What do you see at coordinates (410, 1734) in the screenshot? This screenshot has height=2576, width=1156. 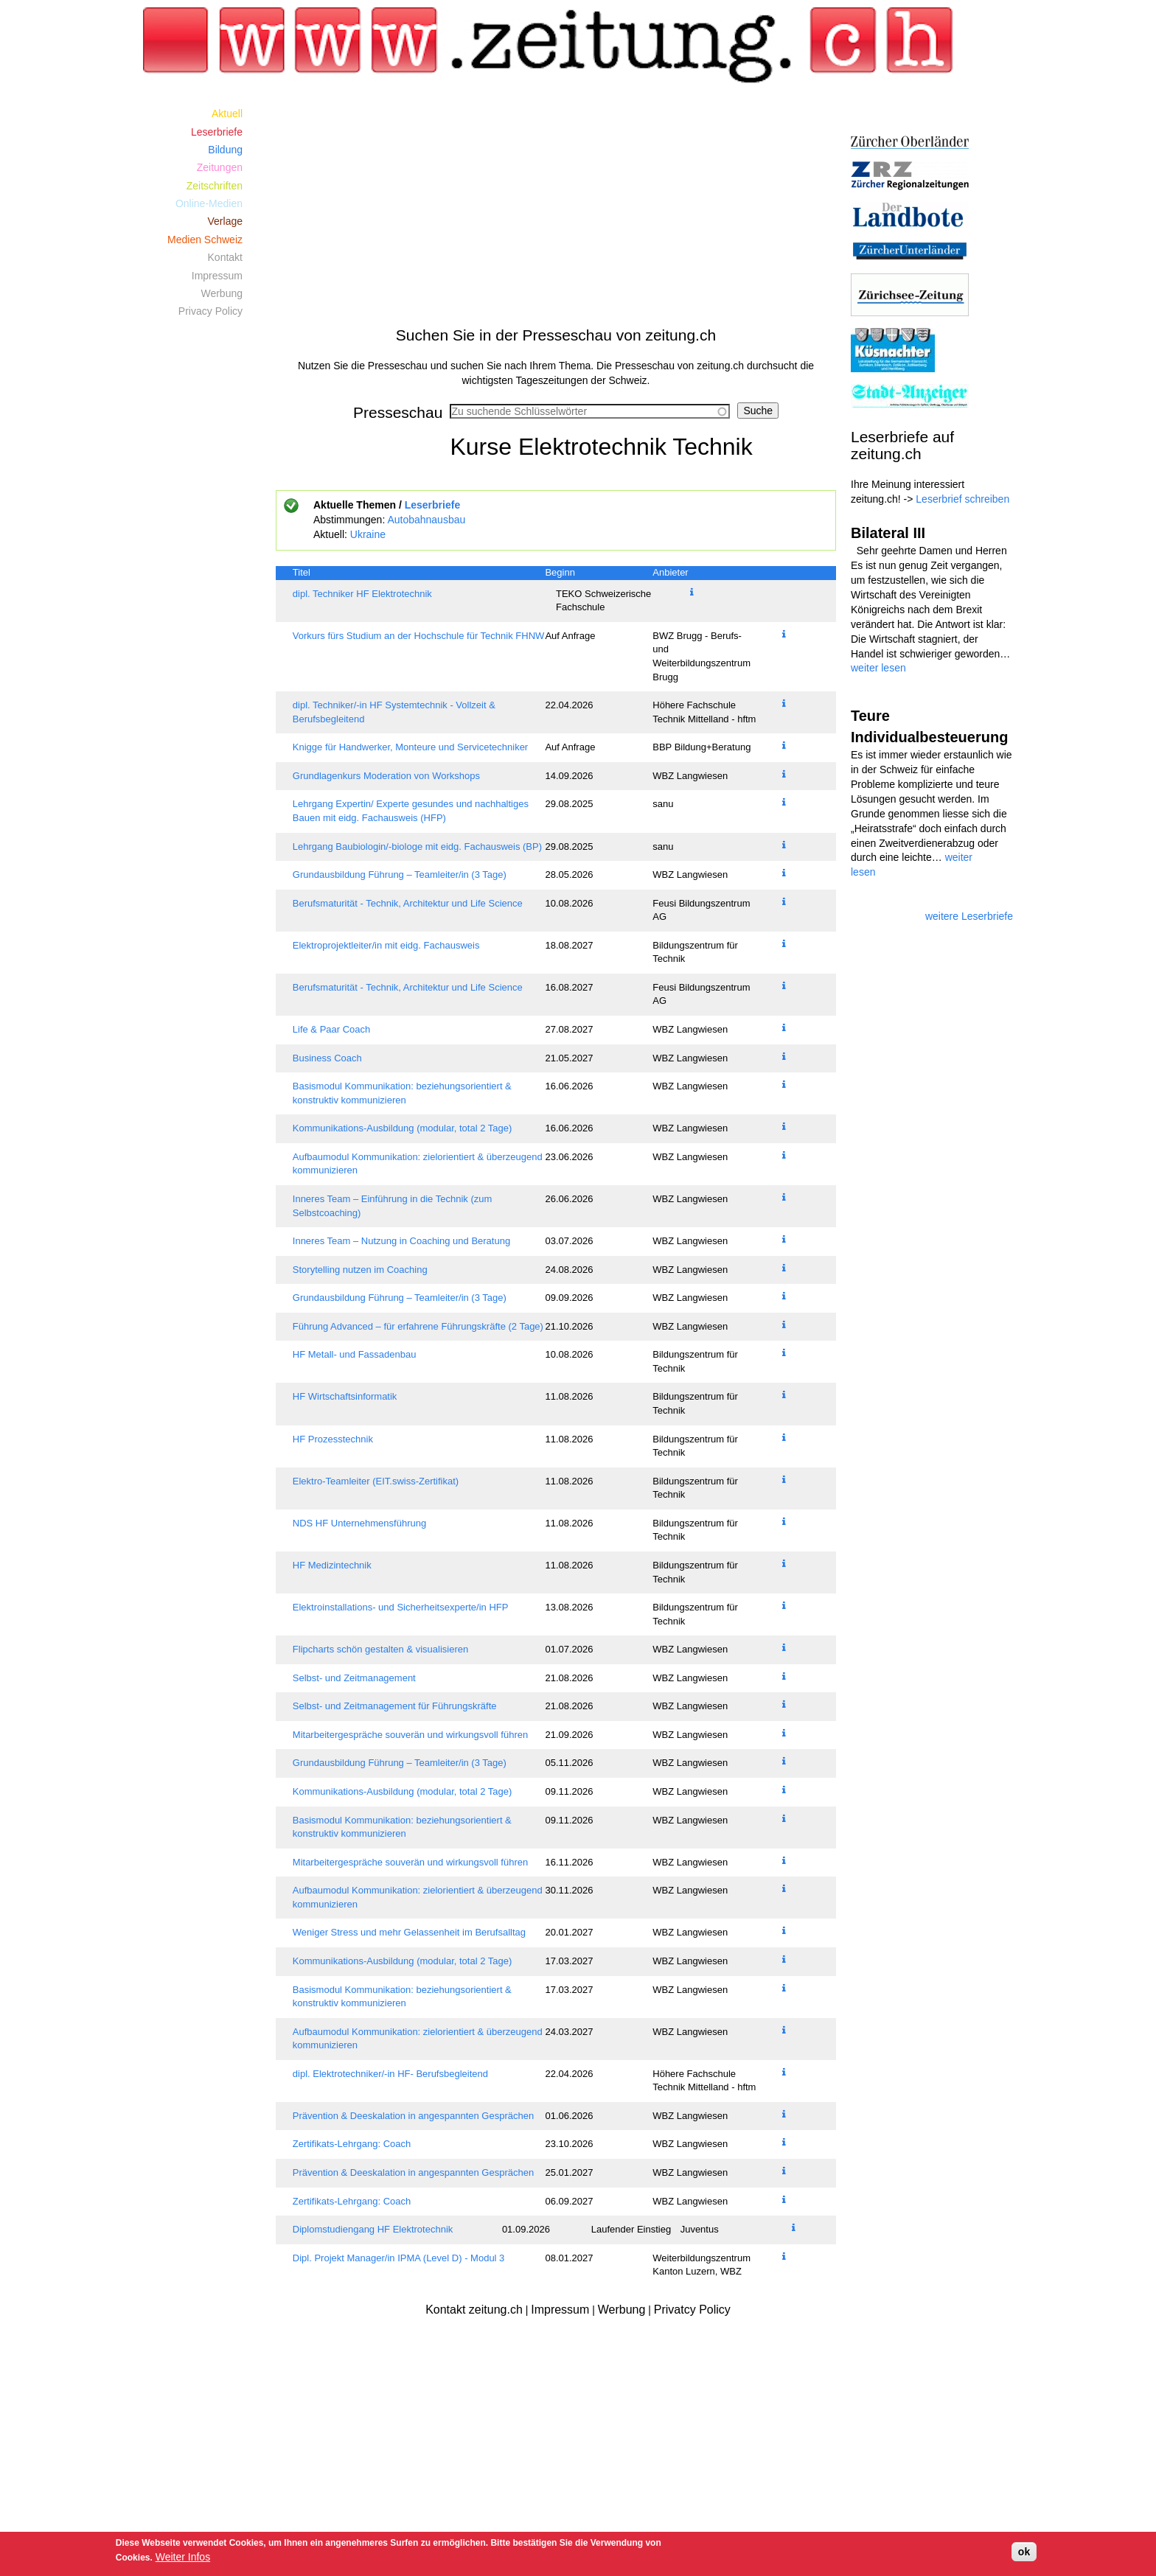 I see `Mitarbeitergespräche souverän und wirkungsvoll führen` at bounding box center [410, 1734].